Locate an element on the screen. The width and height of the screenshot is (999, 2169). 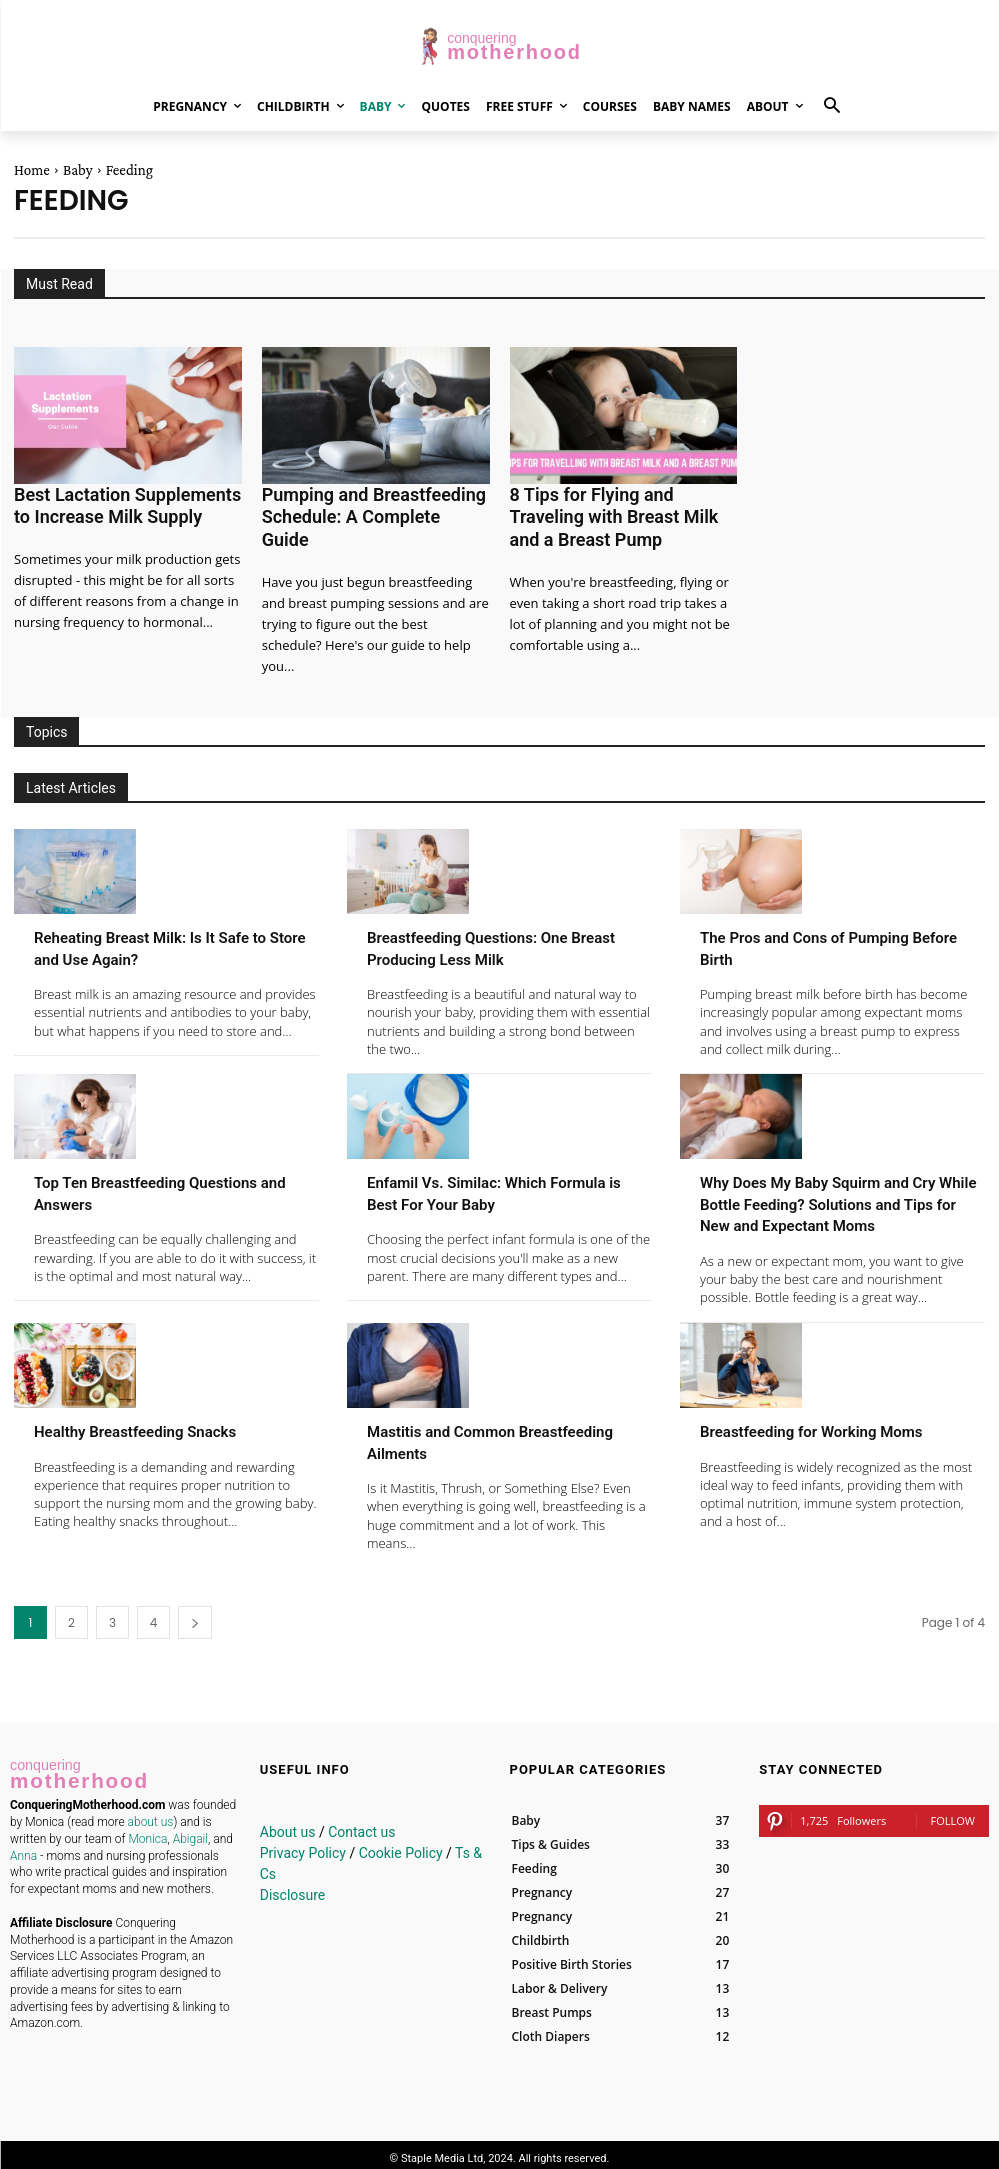
Reheating Breast Milk: Is It Safe to Store and Use Again? is located at coordinates (173, 918).